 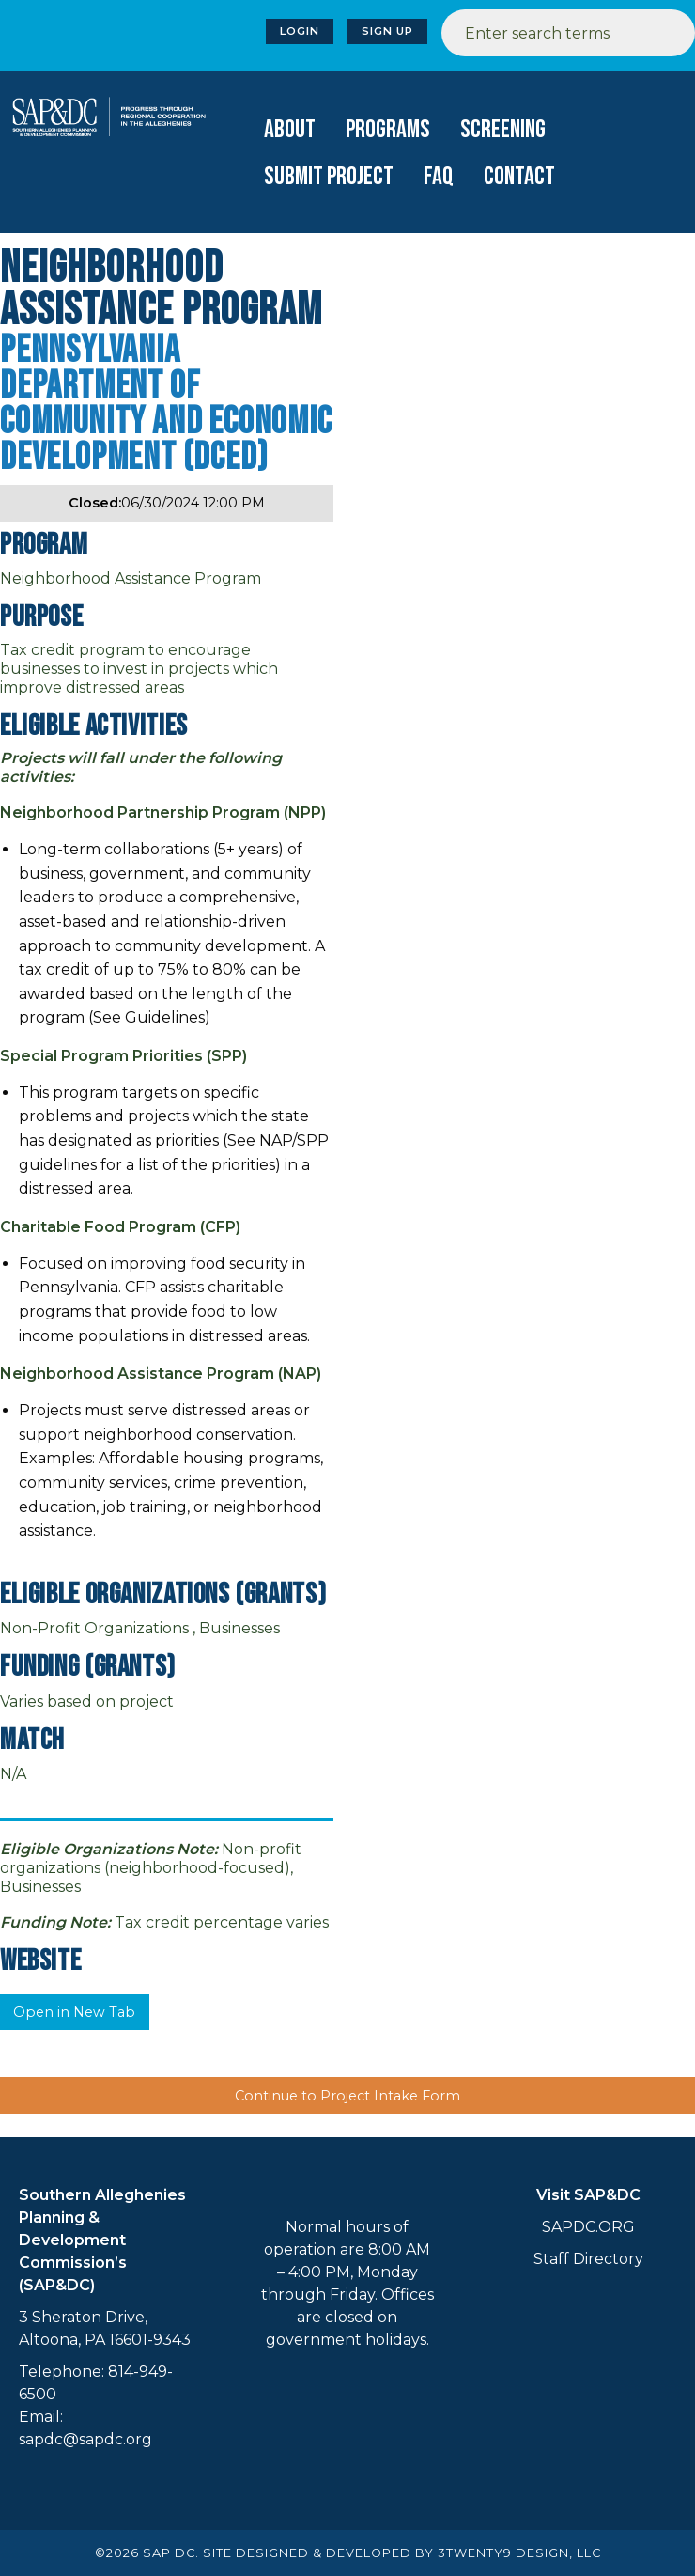 What do you see at coordinates (74, 2012) in the screenshot?
I see `Open in New Tab` at bounding box center [74, 2012].